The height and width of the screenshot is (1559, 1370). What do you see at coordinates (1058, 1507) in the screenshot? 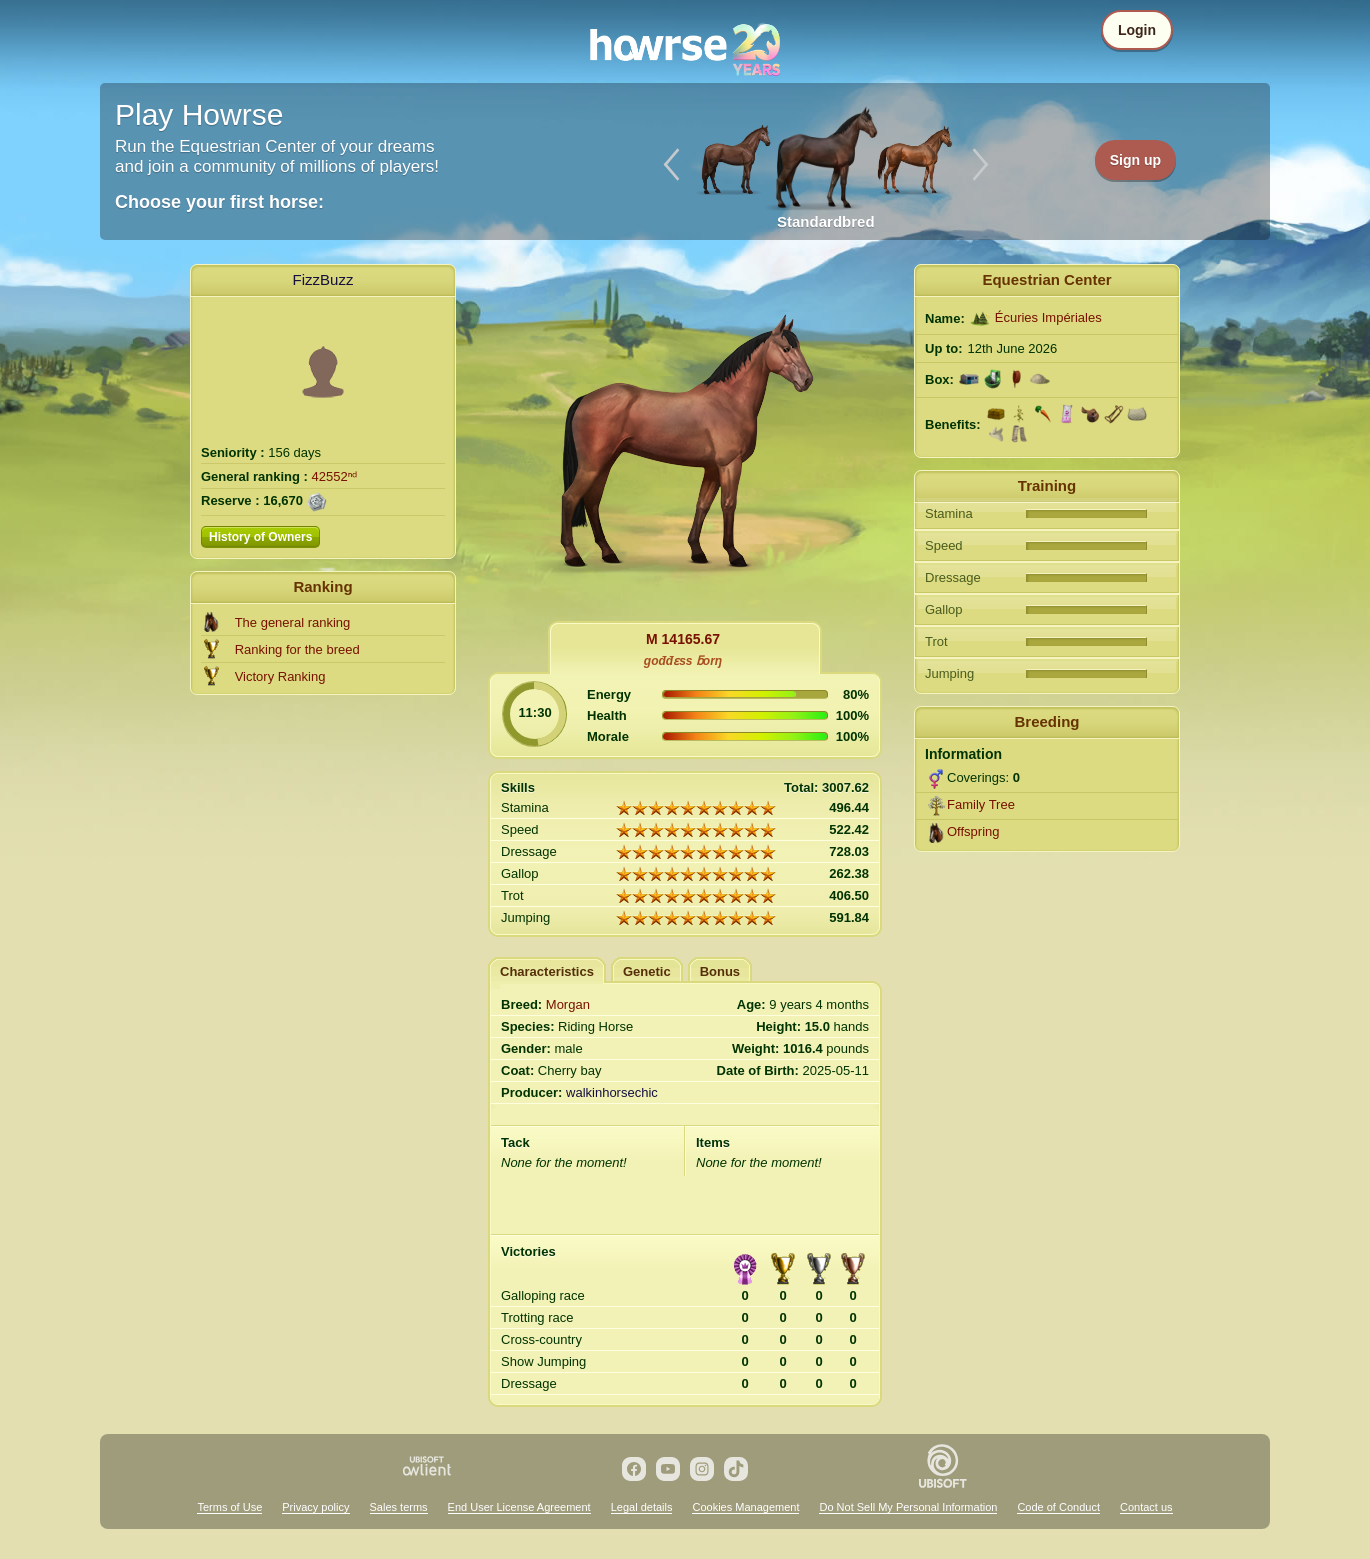
I see `Code of Conduct` at bounding box center [1058, 1507].